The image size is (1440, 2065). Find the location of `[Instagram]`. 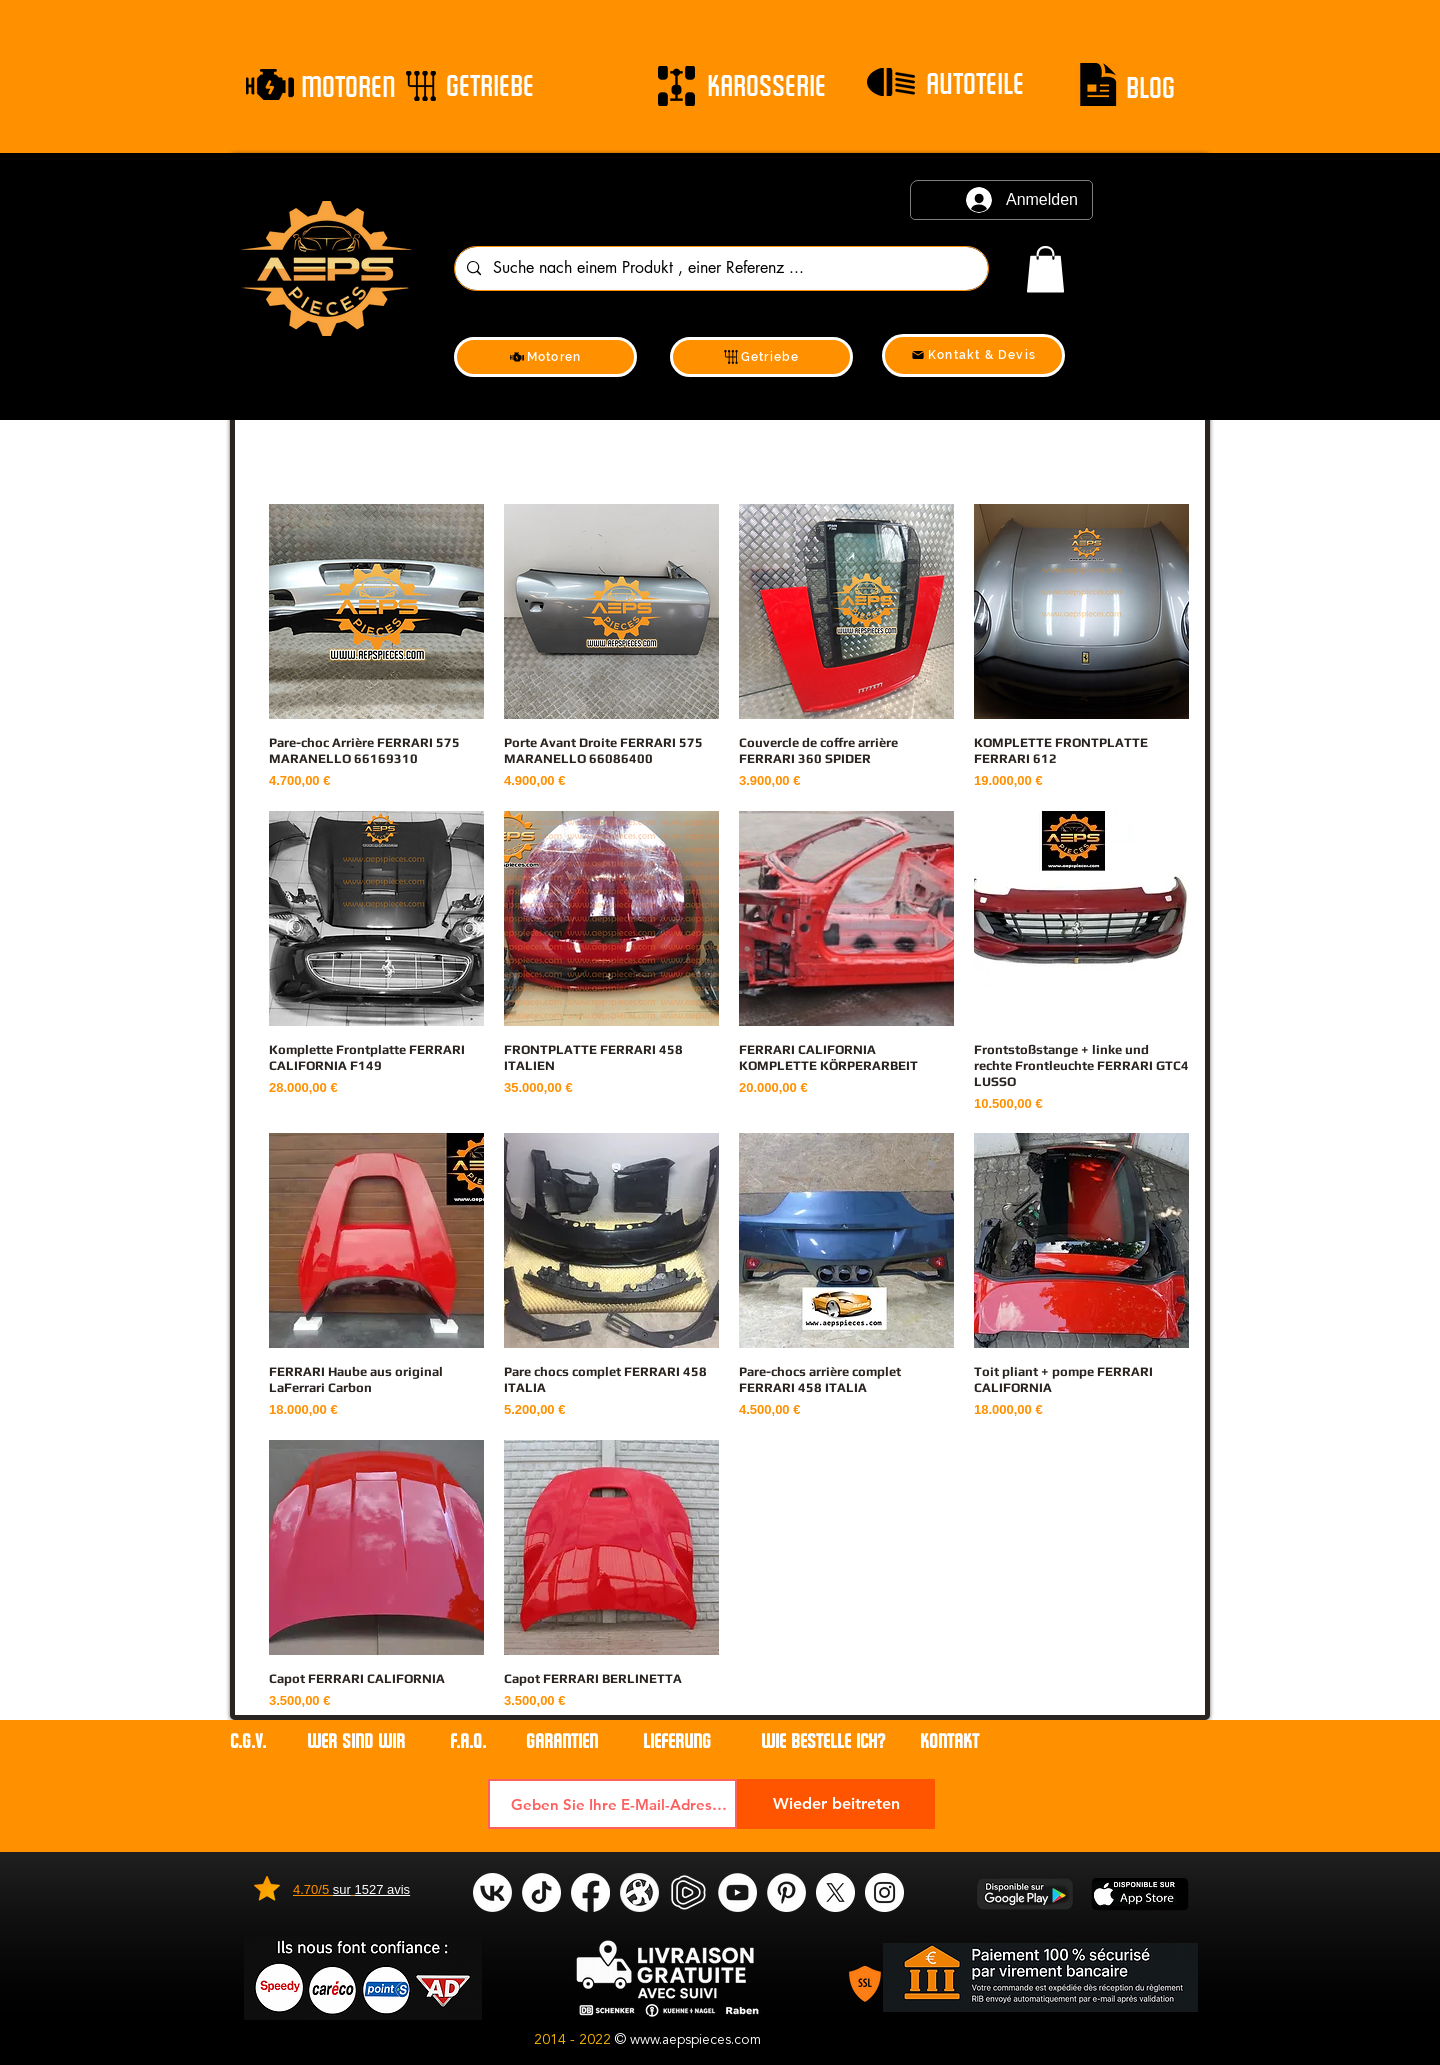

[Instagram] is located at coordinates (884, 1892).